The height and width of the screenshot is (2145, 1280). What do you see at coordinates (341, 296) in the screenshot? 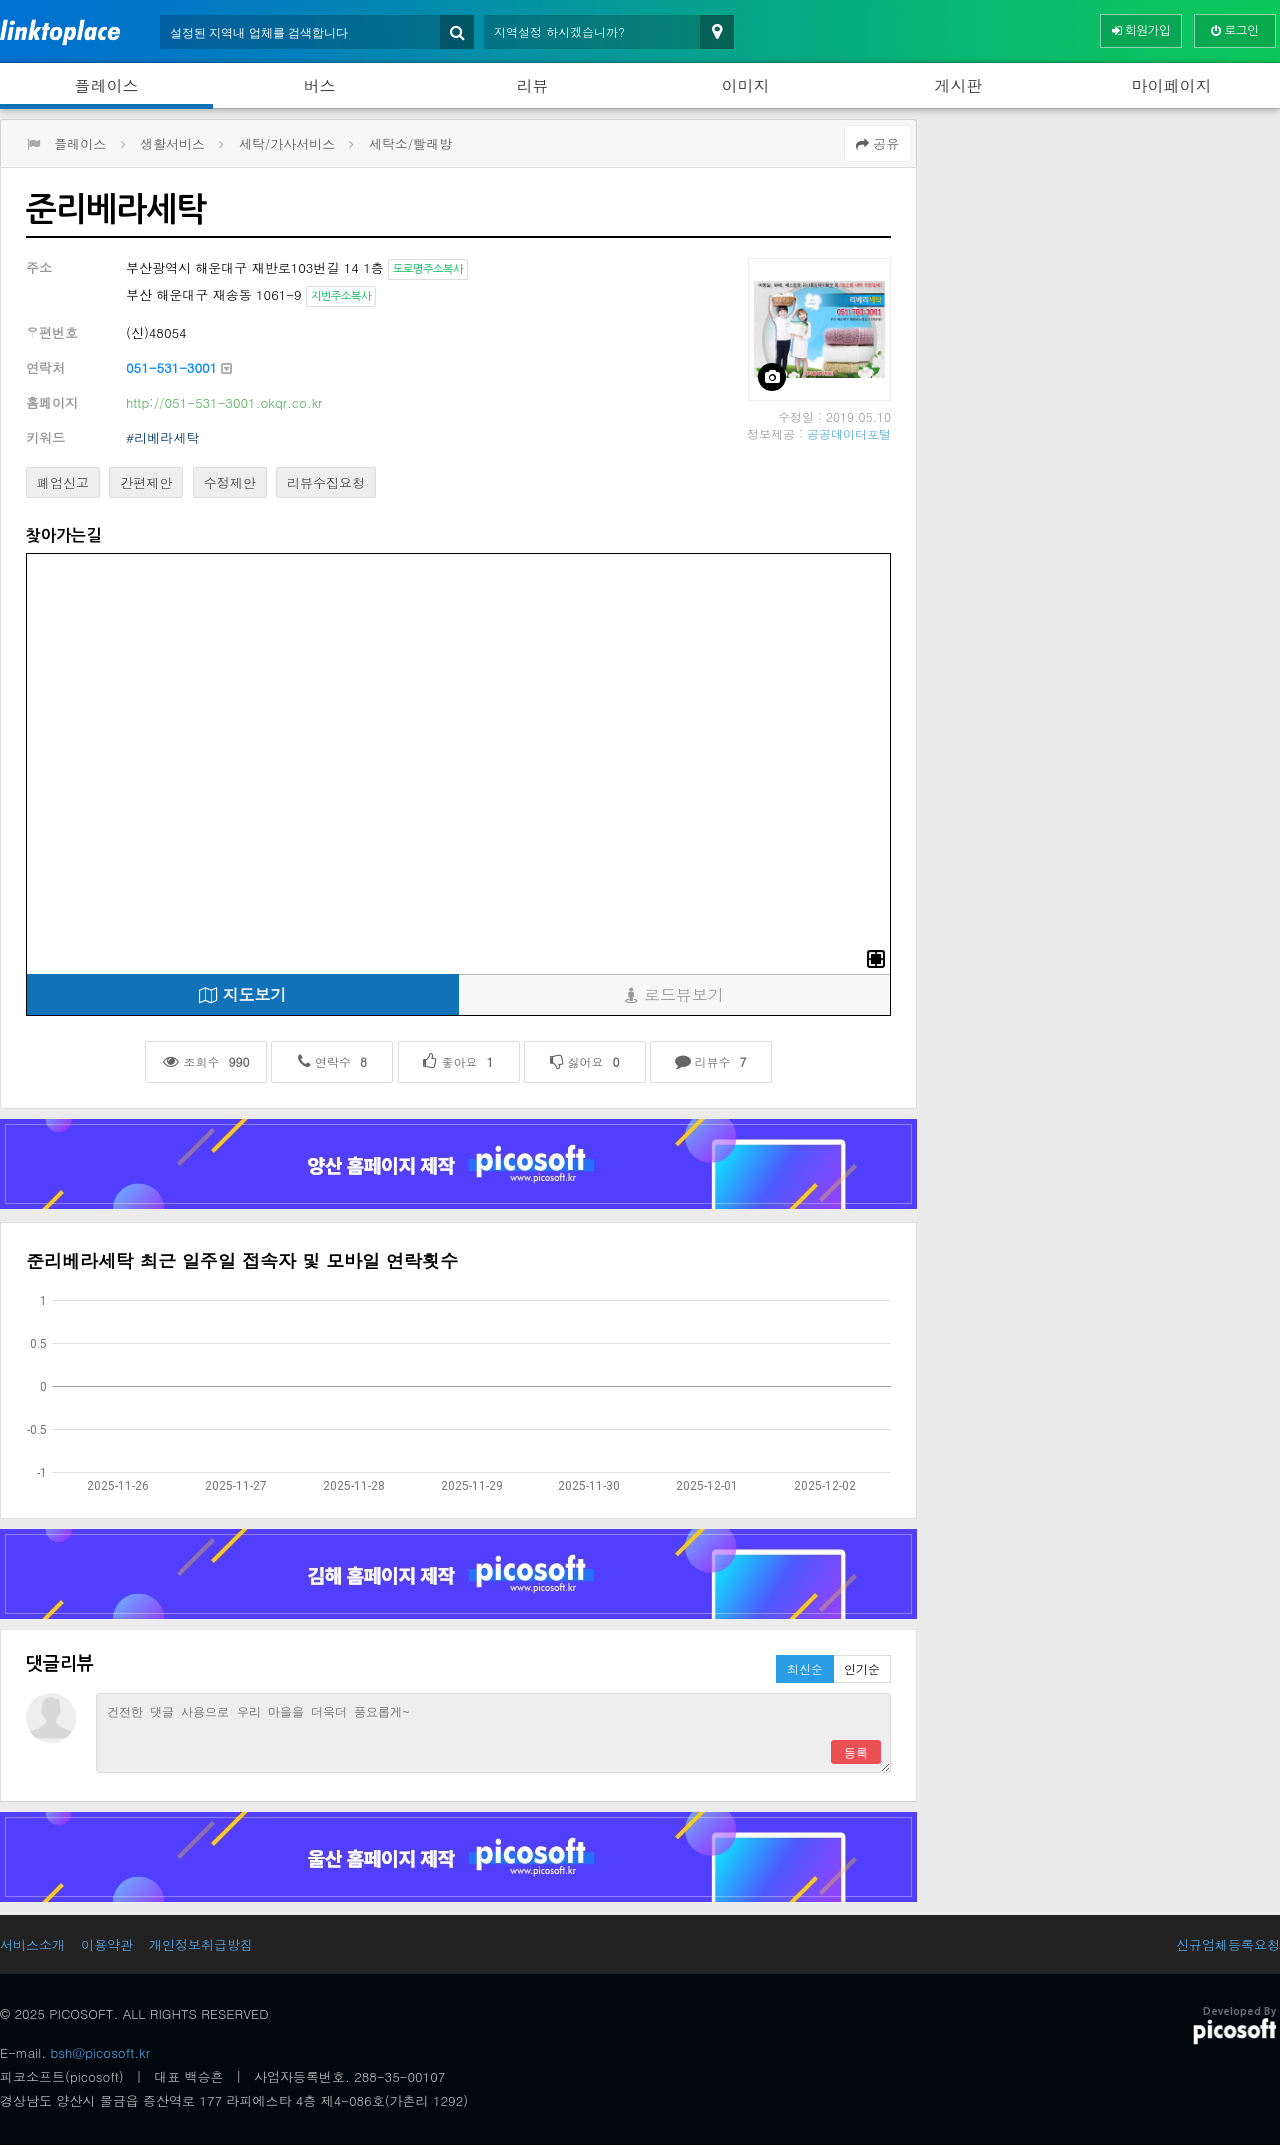
I see `지번주소복사` at bounding box center [341, 296].